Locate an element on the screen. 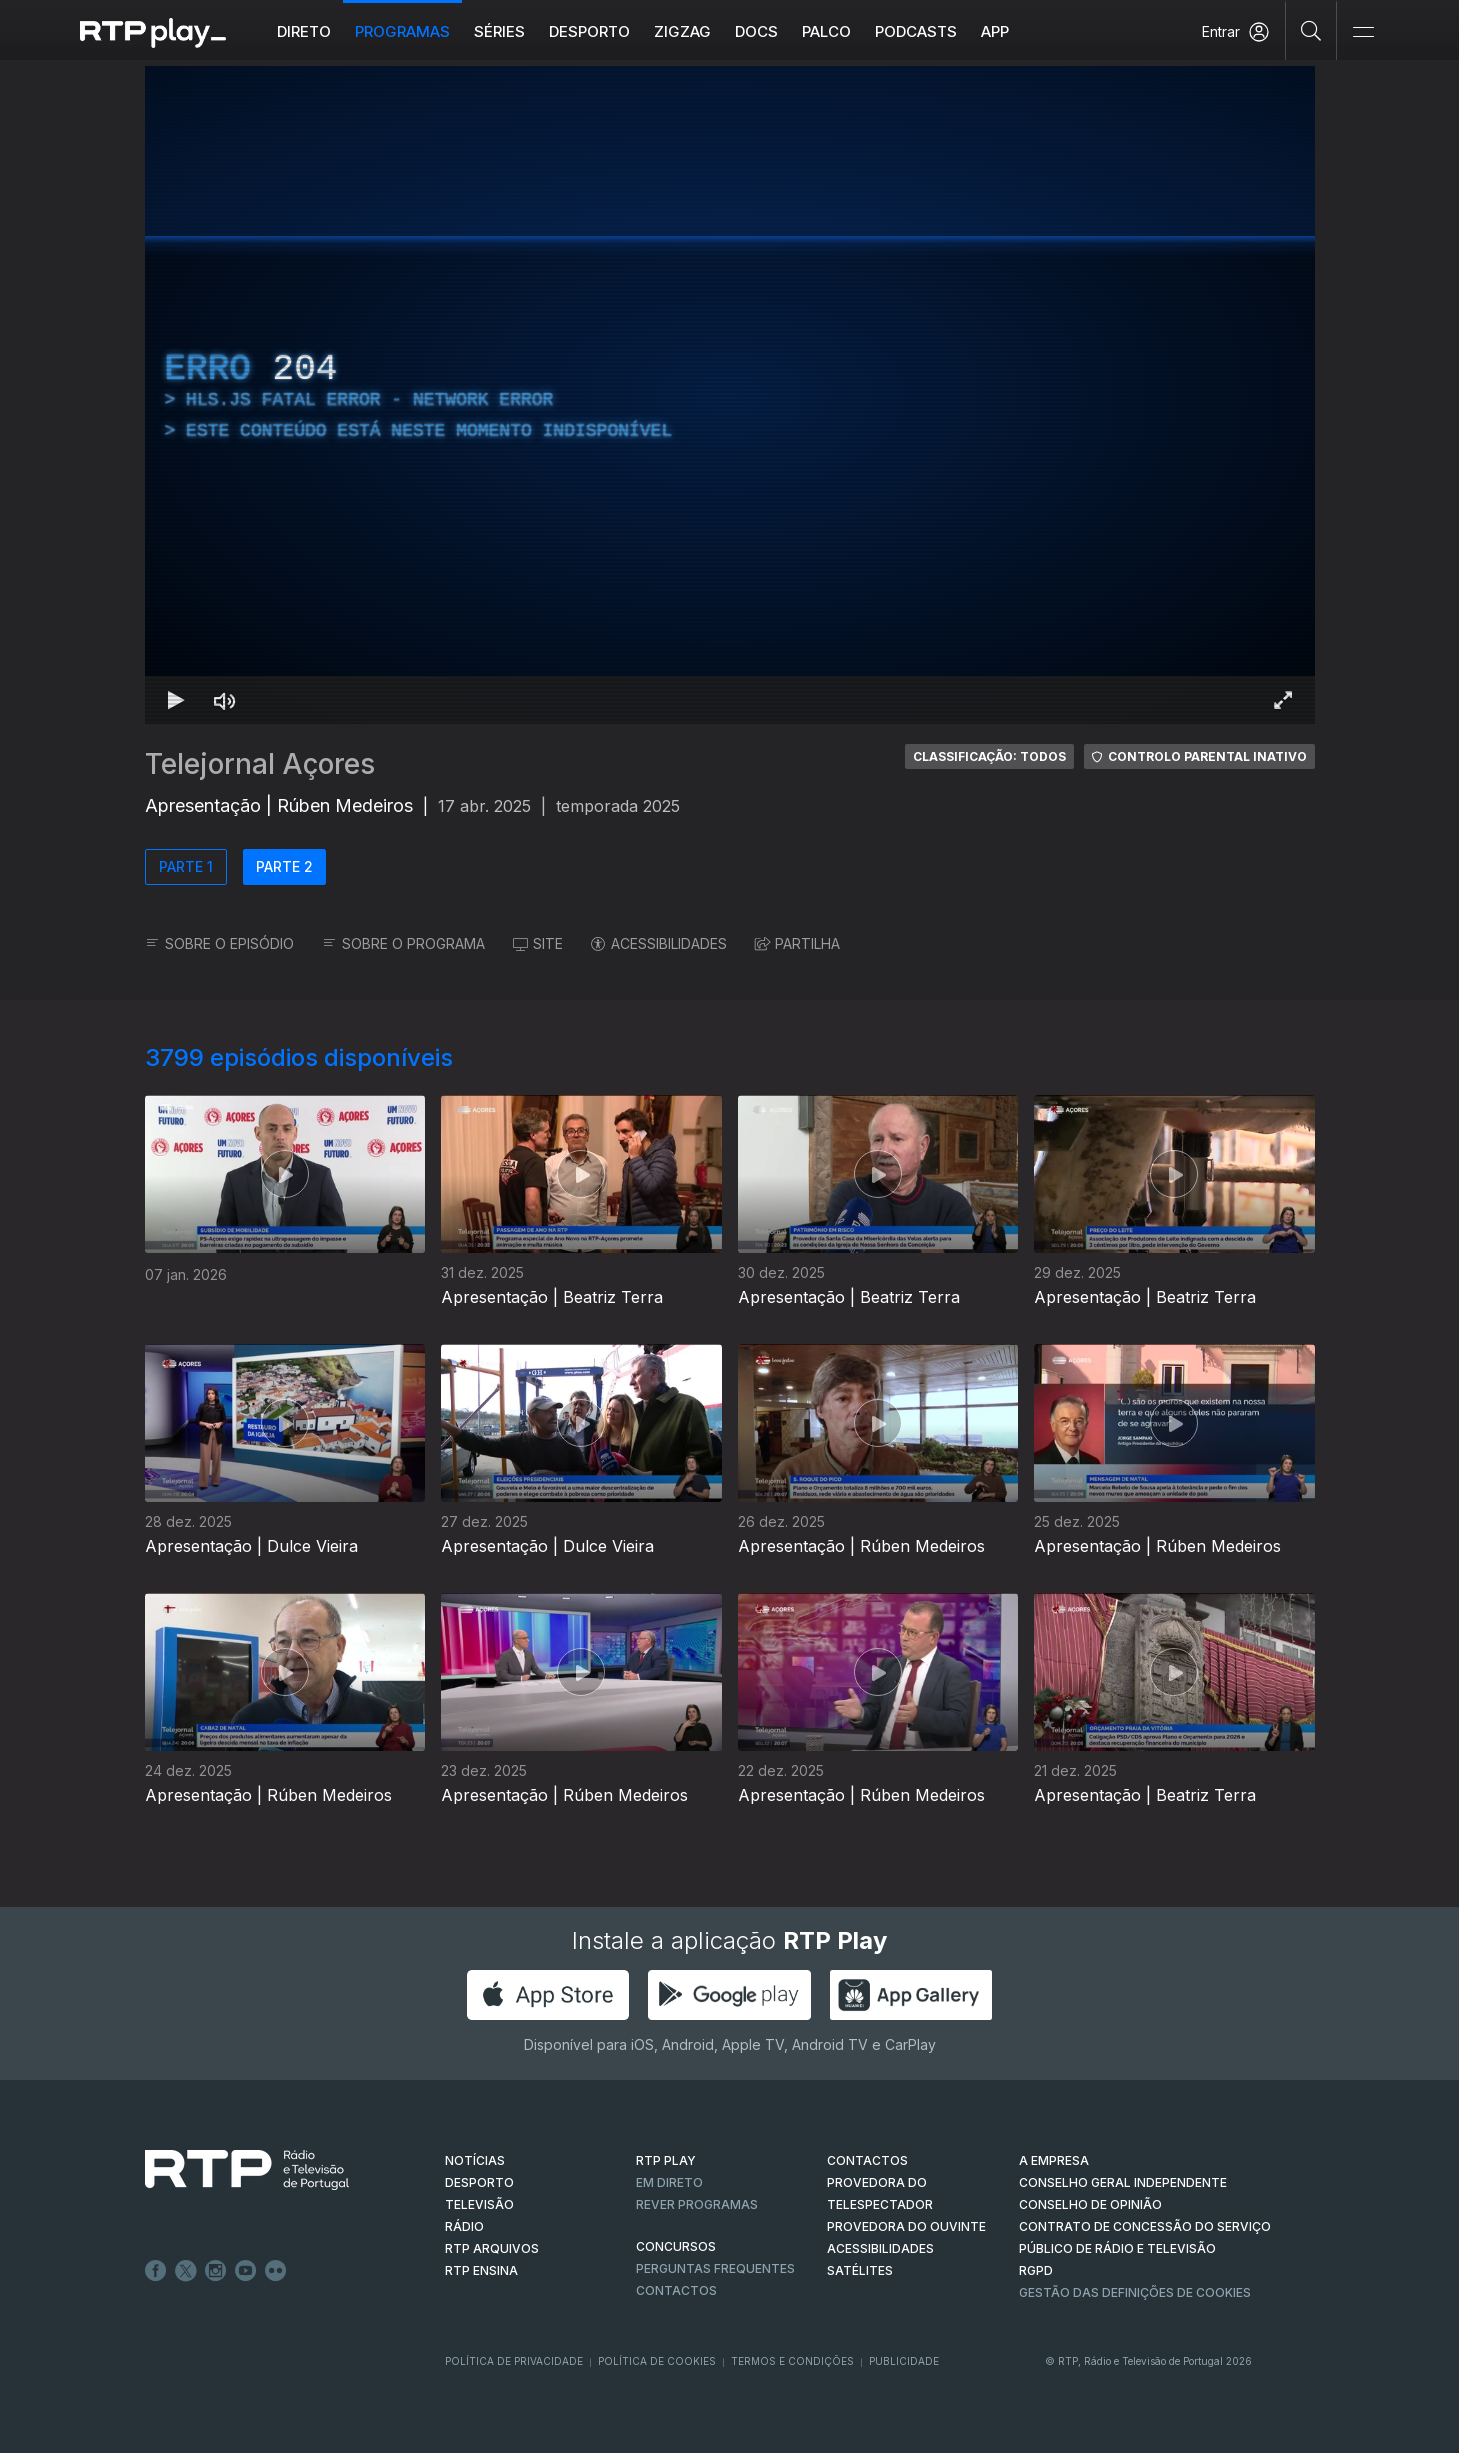  CONTACTOS is located at coordinates (867, 2160).